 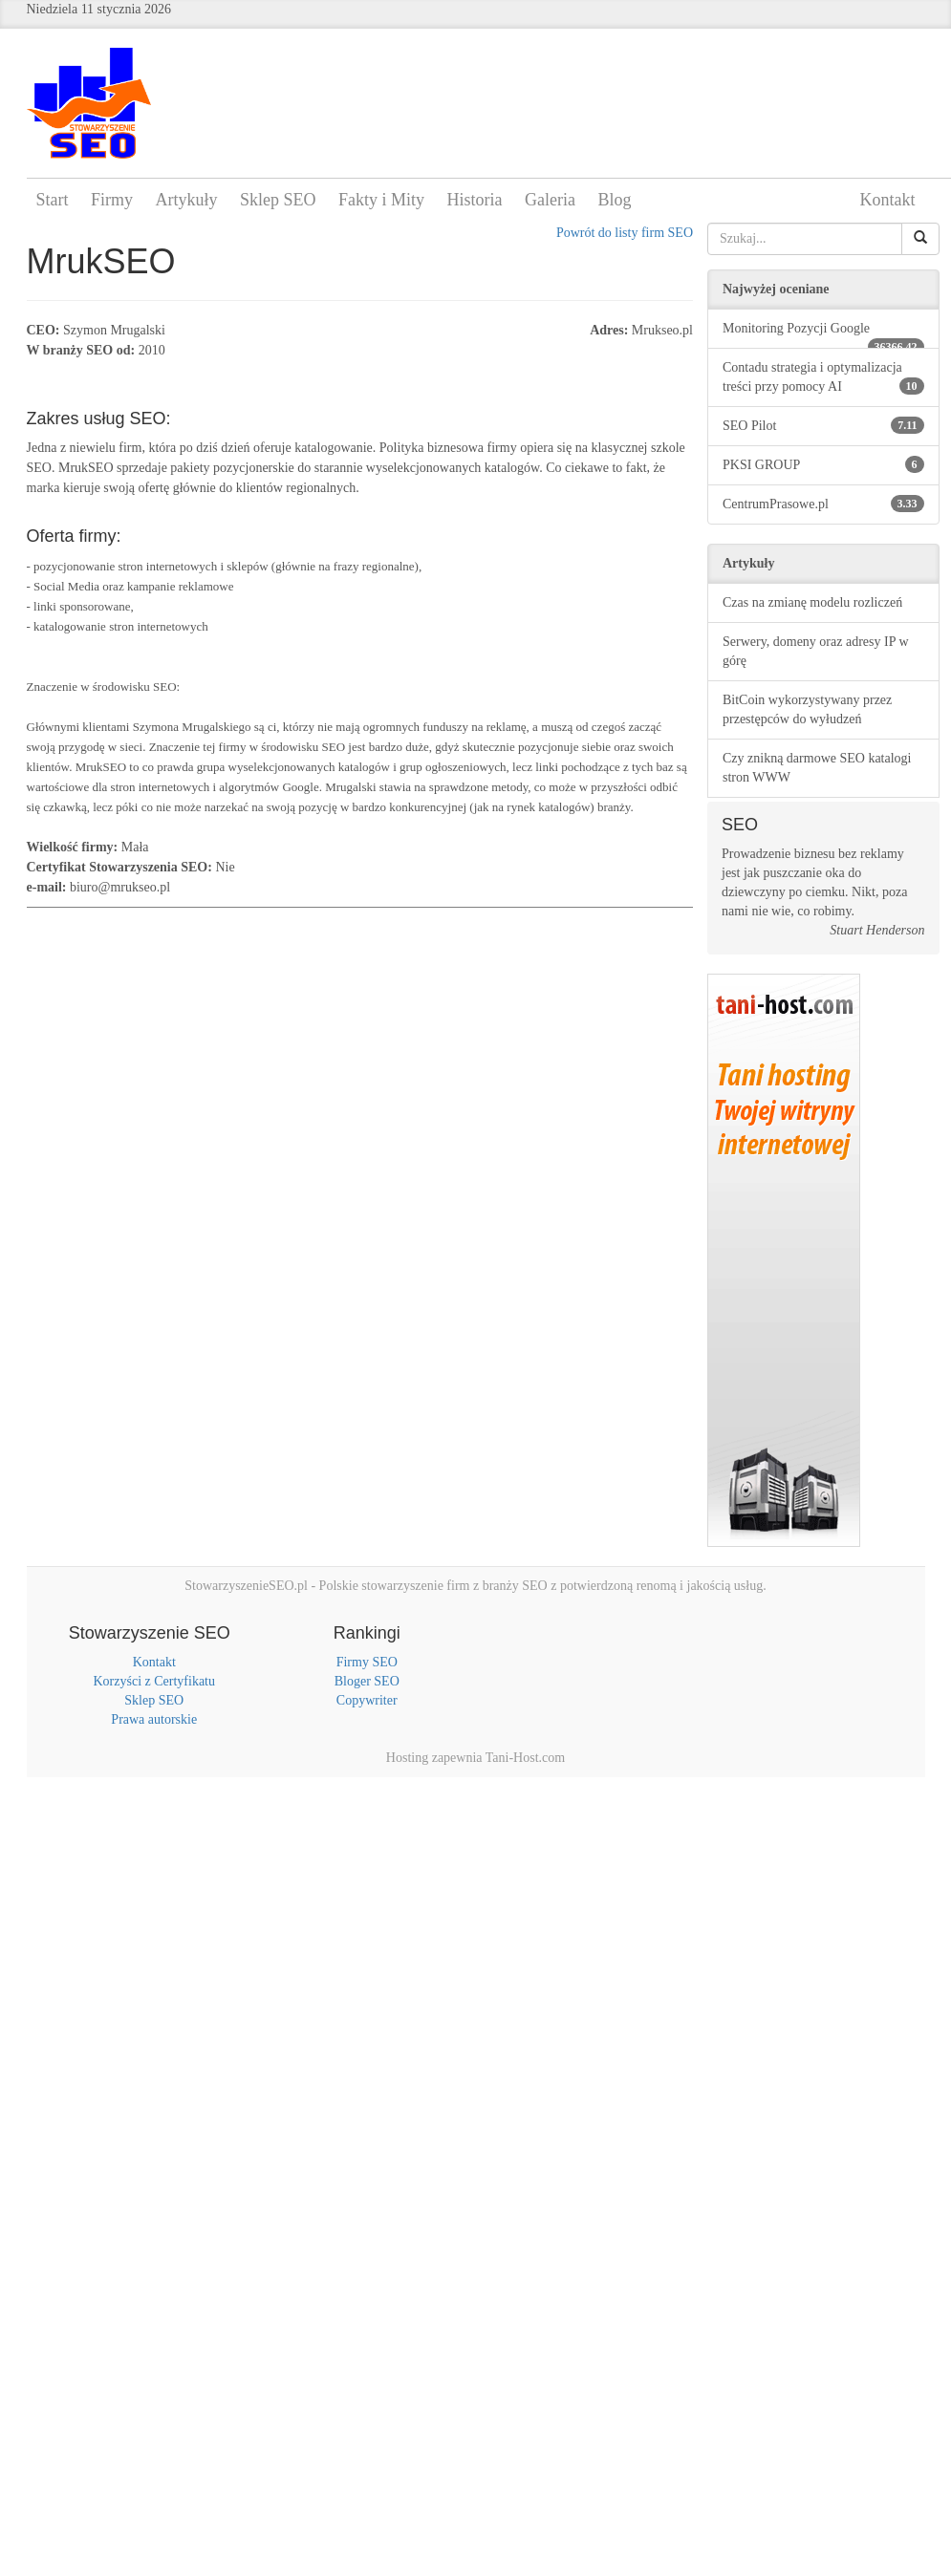 What do you see at coordinates (816, 651) in the screenshot?
I see `Serwery, domeny oraz adresy IP w górę` at bounding box center [816, 651].